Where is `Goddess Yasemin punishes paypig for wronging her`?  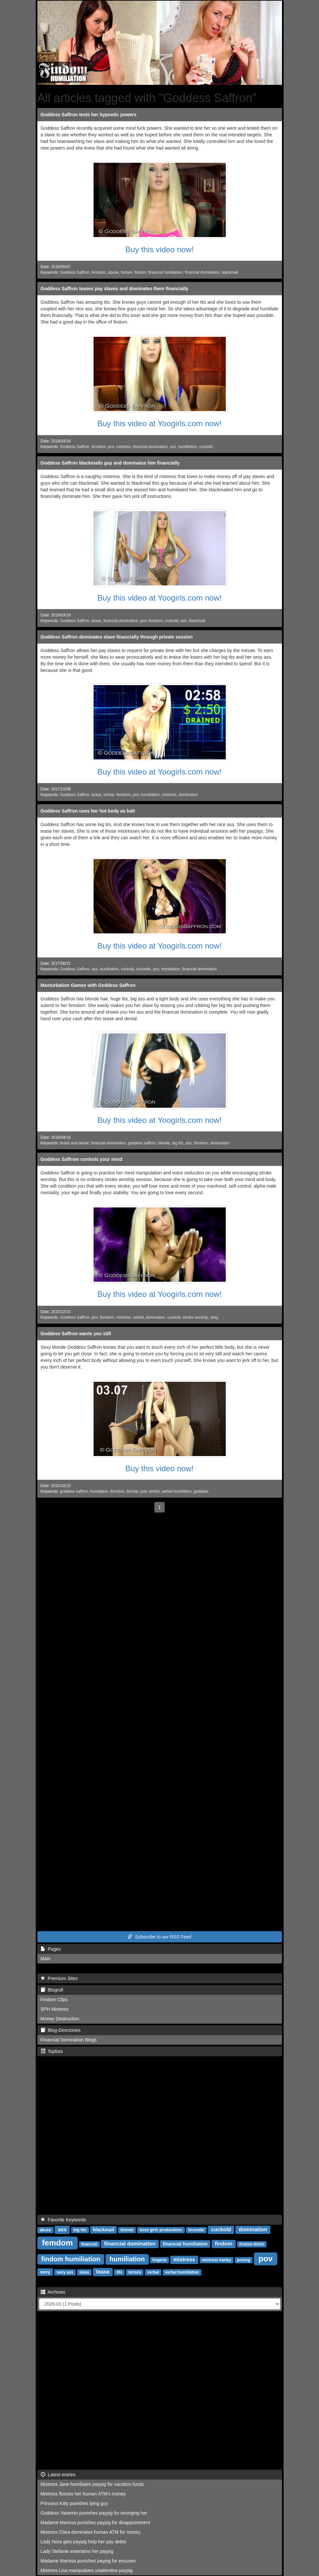 Goddess Yasemin punishes paypig for wronging her is located at coordinates (94, 2513).